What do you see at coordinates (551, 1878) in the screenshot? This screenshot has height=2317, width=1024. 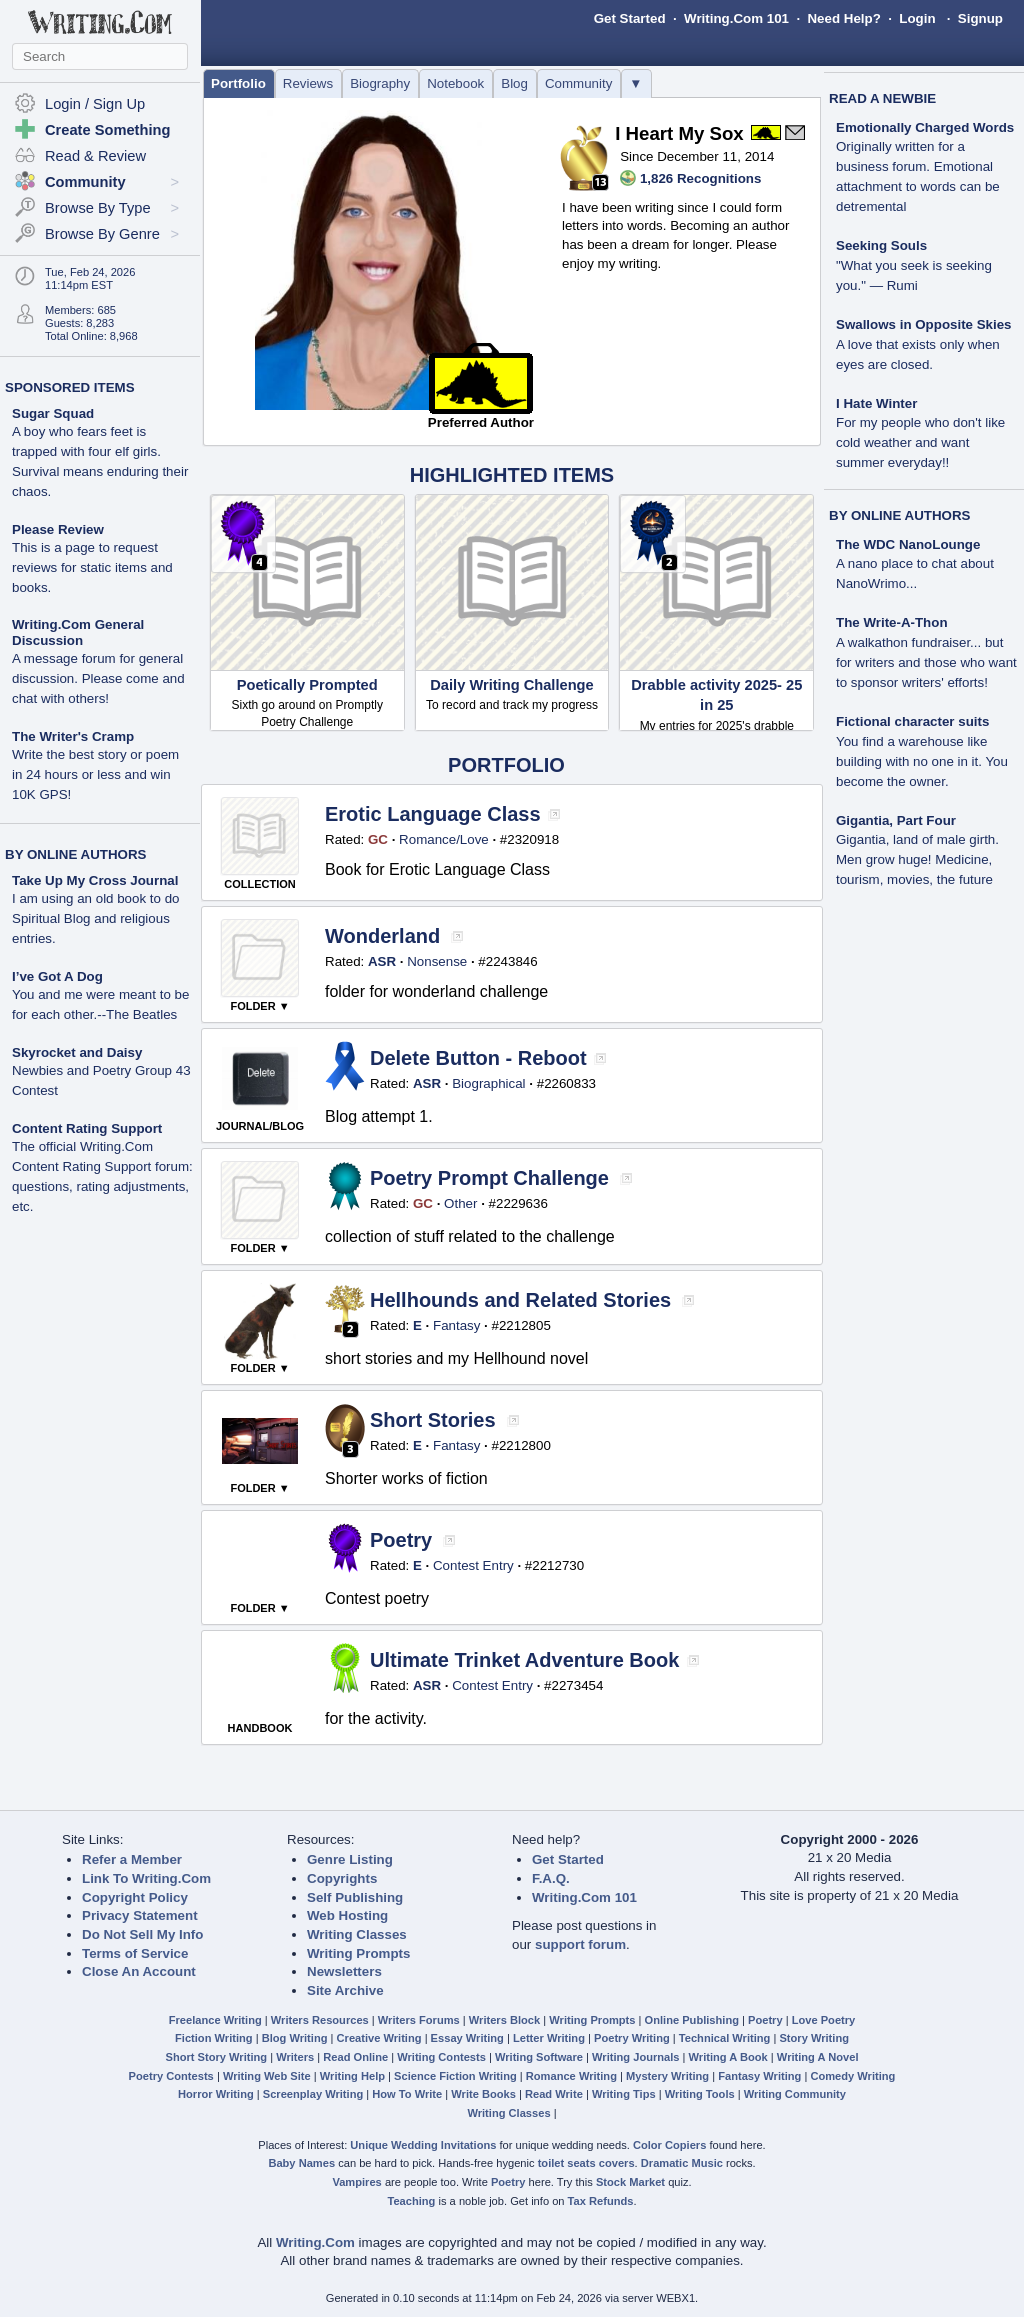 I see `F.A.Q.` at bounding box center [551, 1878].